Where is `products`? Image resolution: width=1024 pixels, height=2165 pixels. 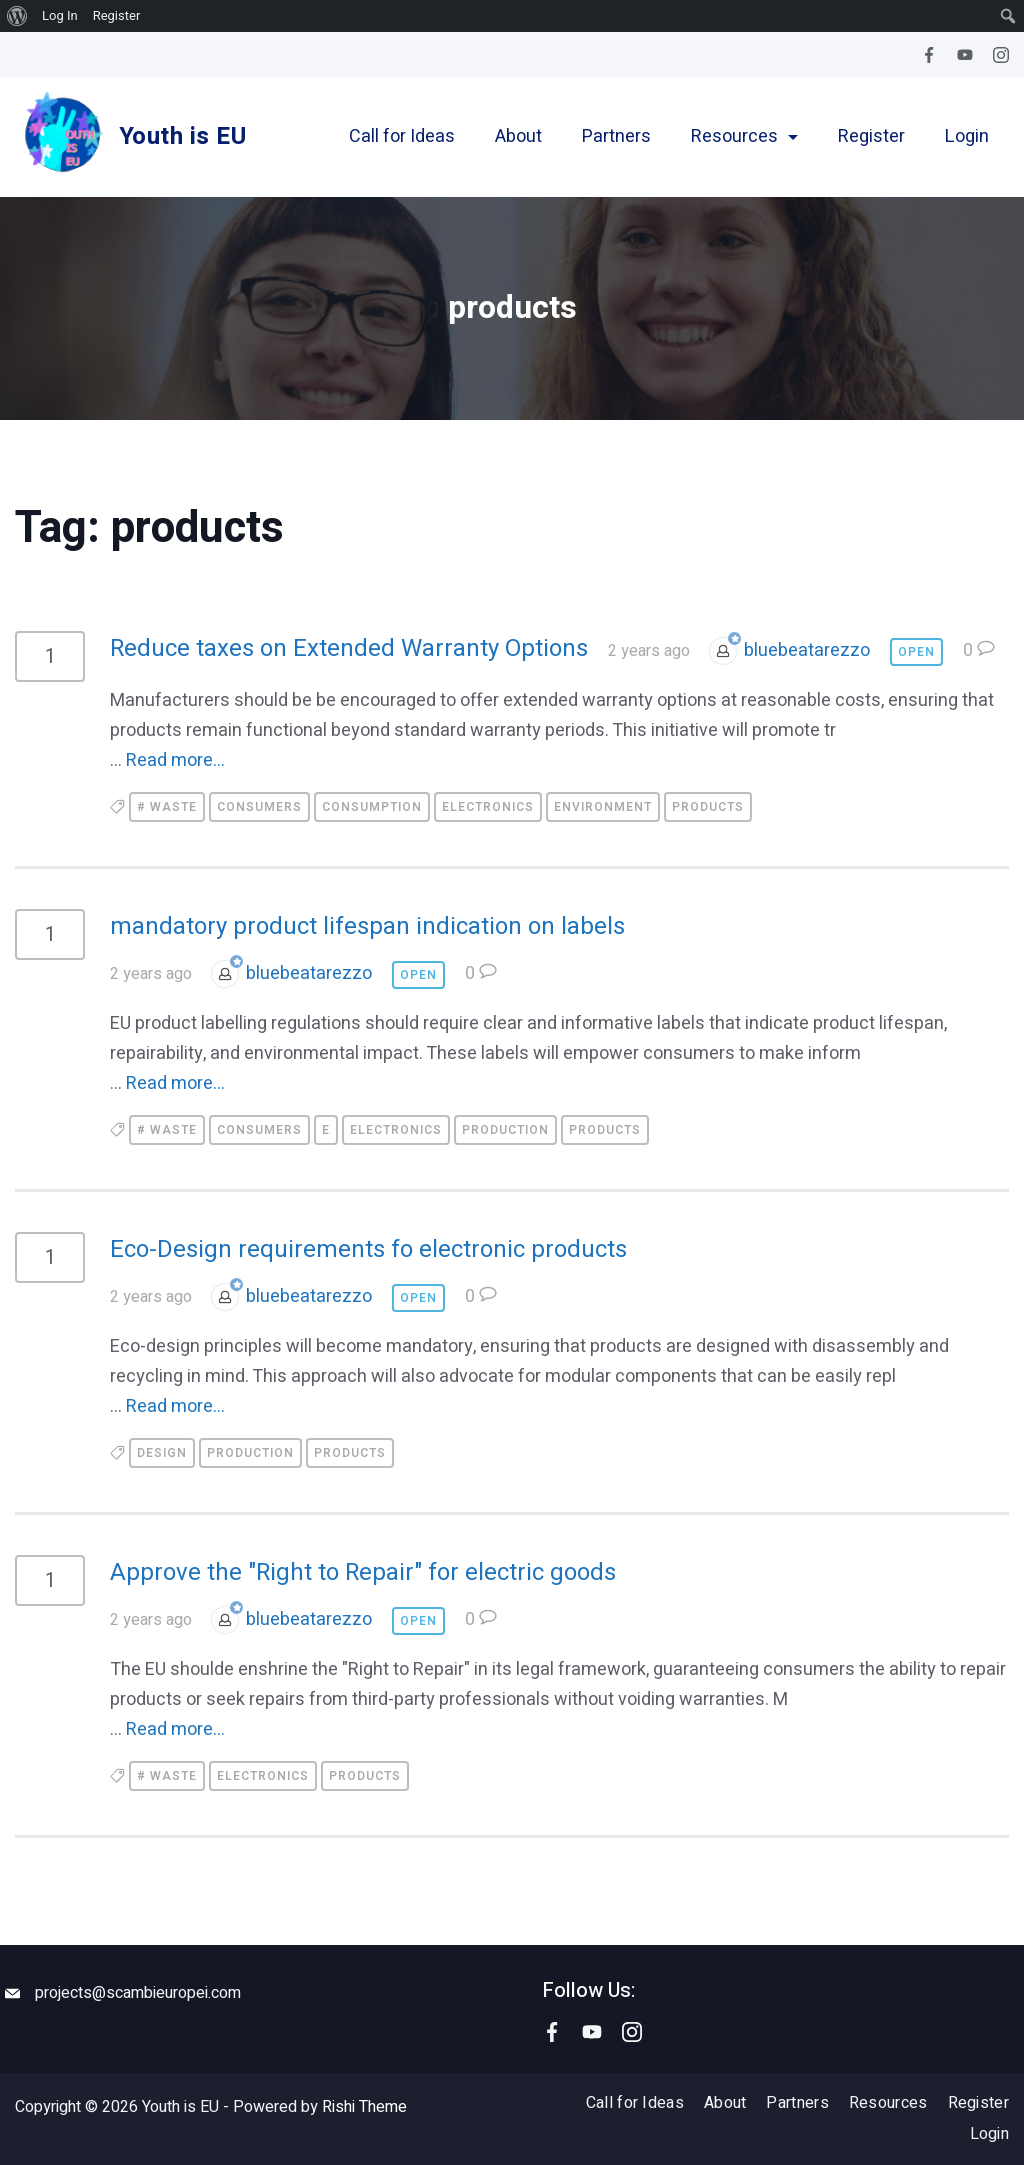 products is located at coordinates (708, 807).